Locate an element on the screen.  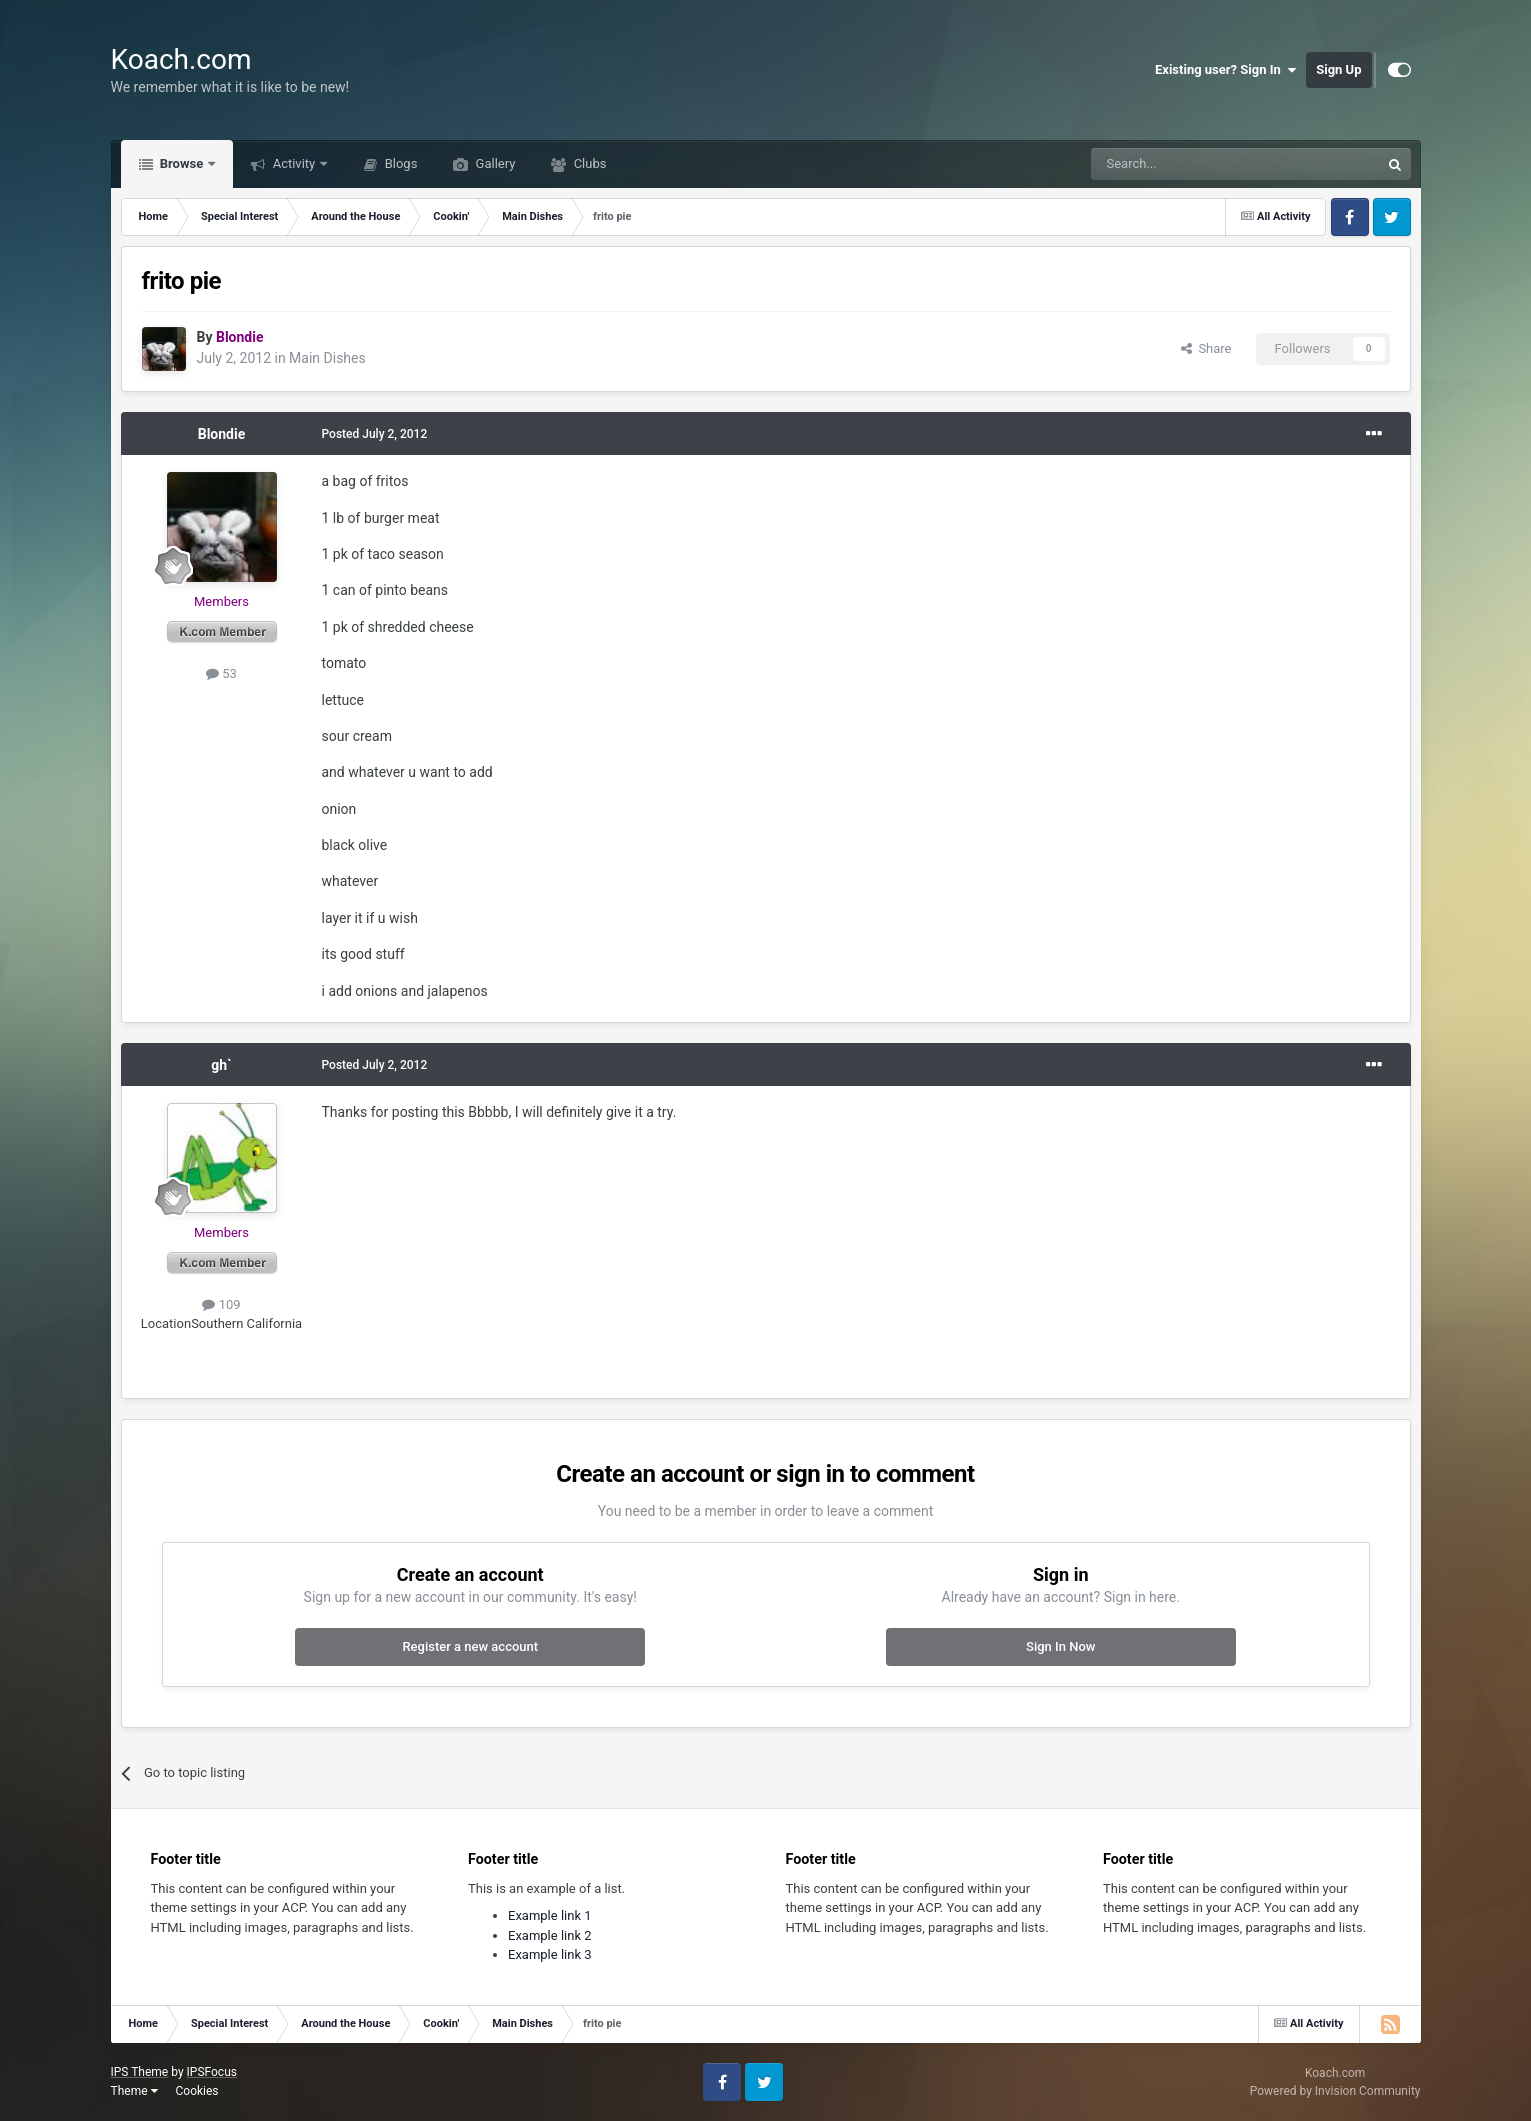
109 is located at coordinates (221, 1304).